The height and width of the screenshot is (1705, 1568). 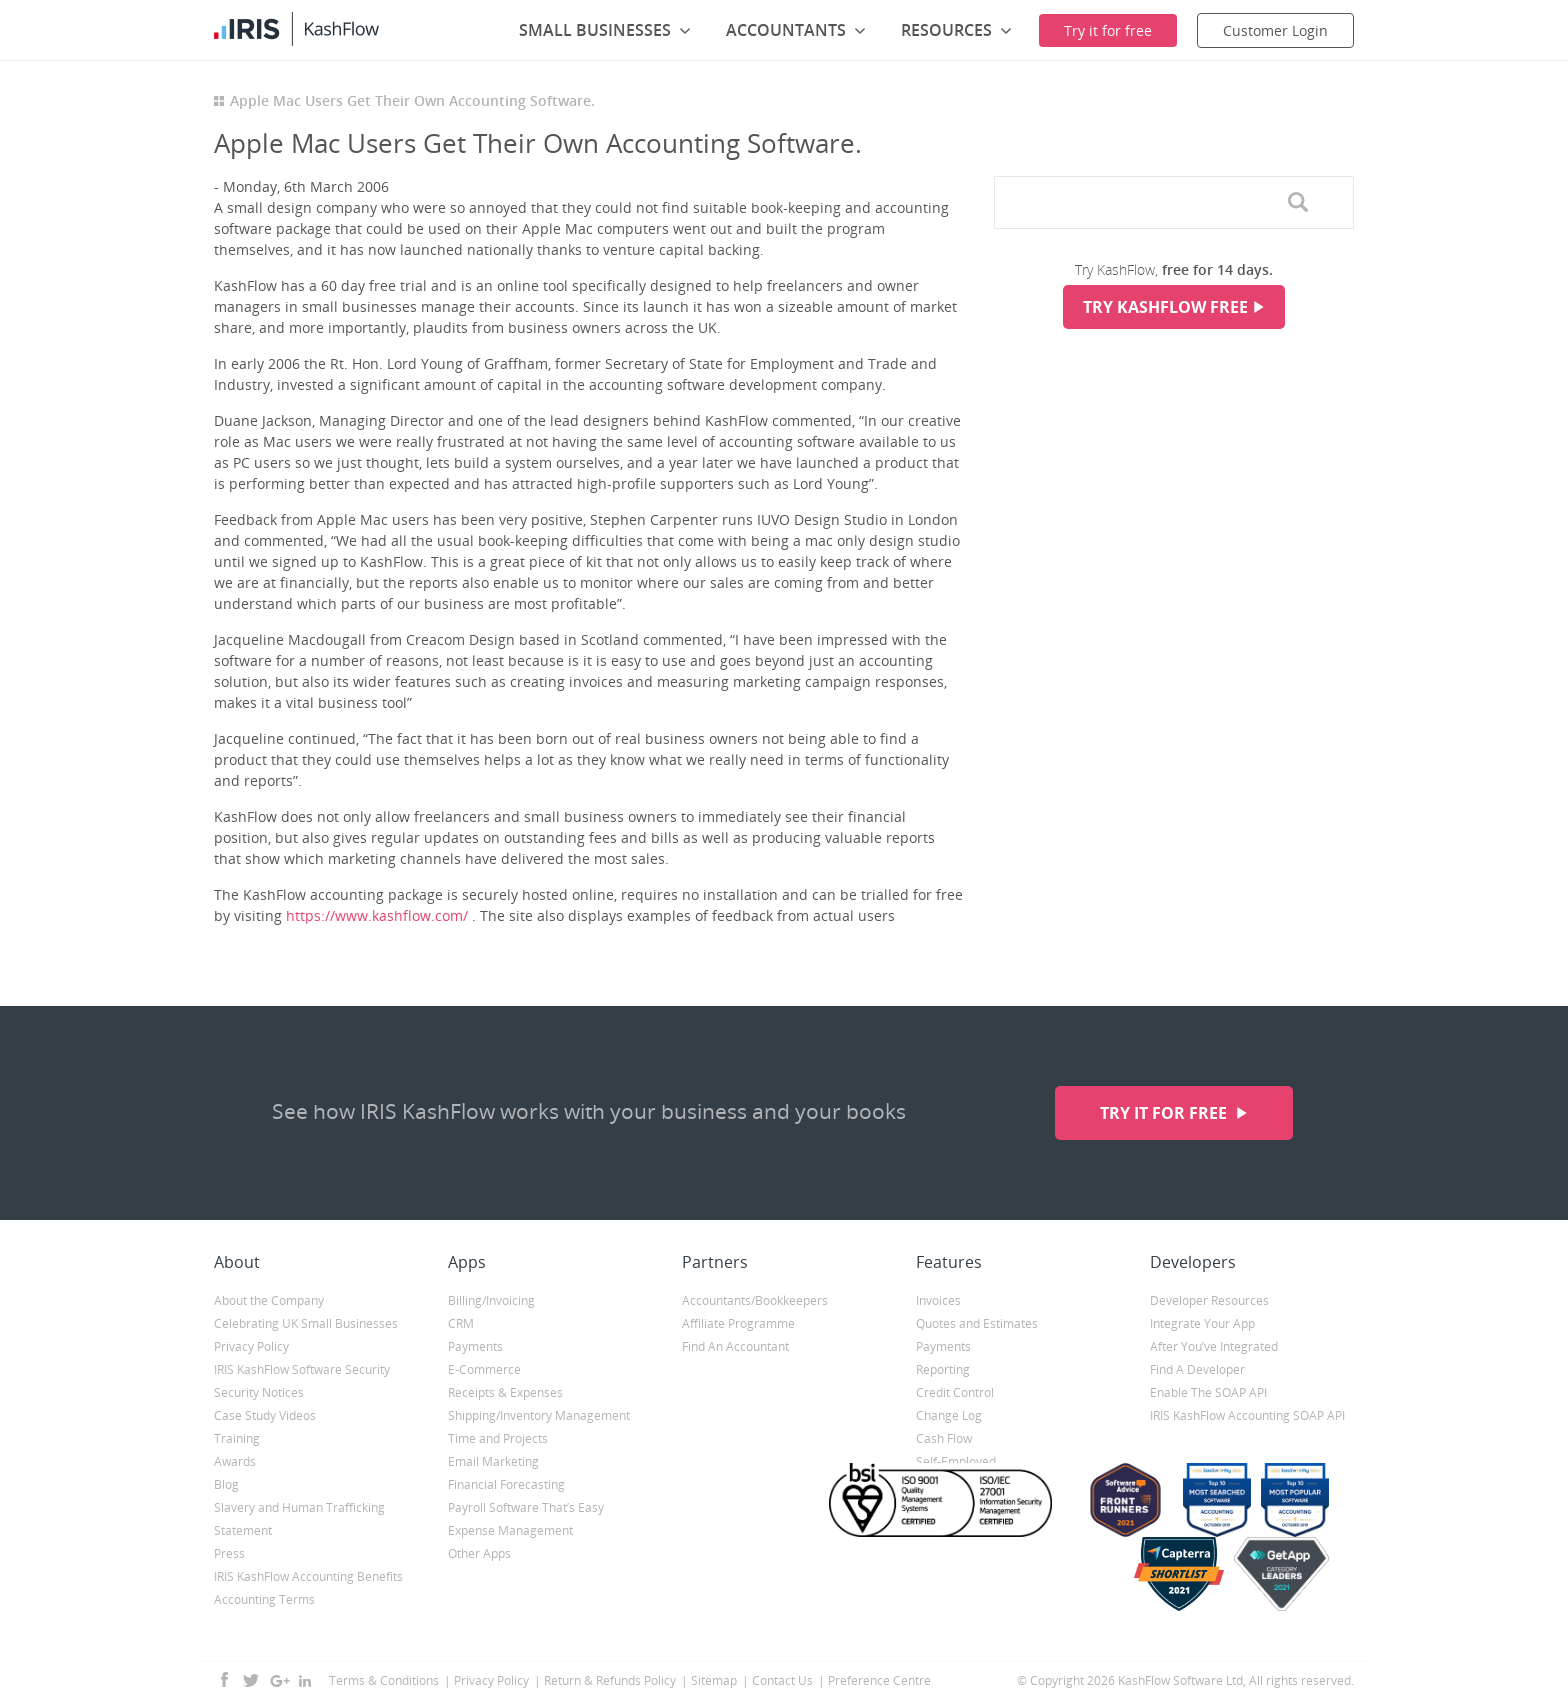 What do you see at coordinates (479, 1553) in the screenshot?
I see `Other Apps` at bounding box center [479, 1553].